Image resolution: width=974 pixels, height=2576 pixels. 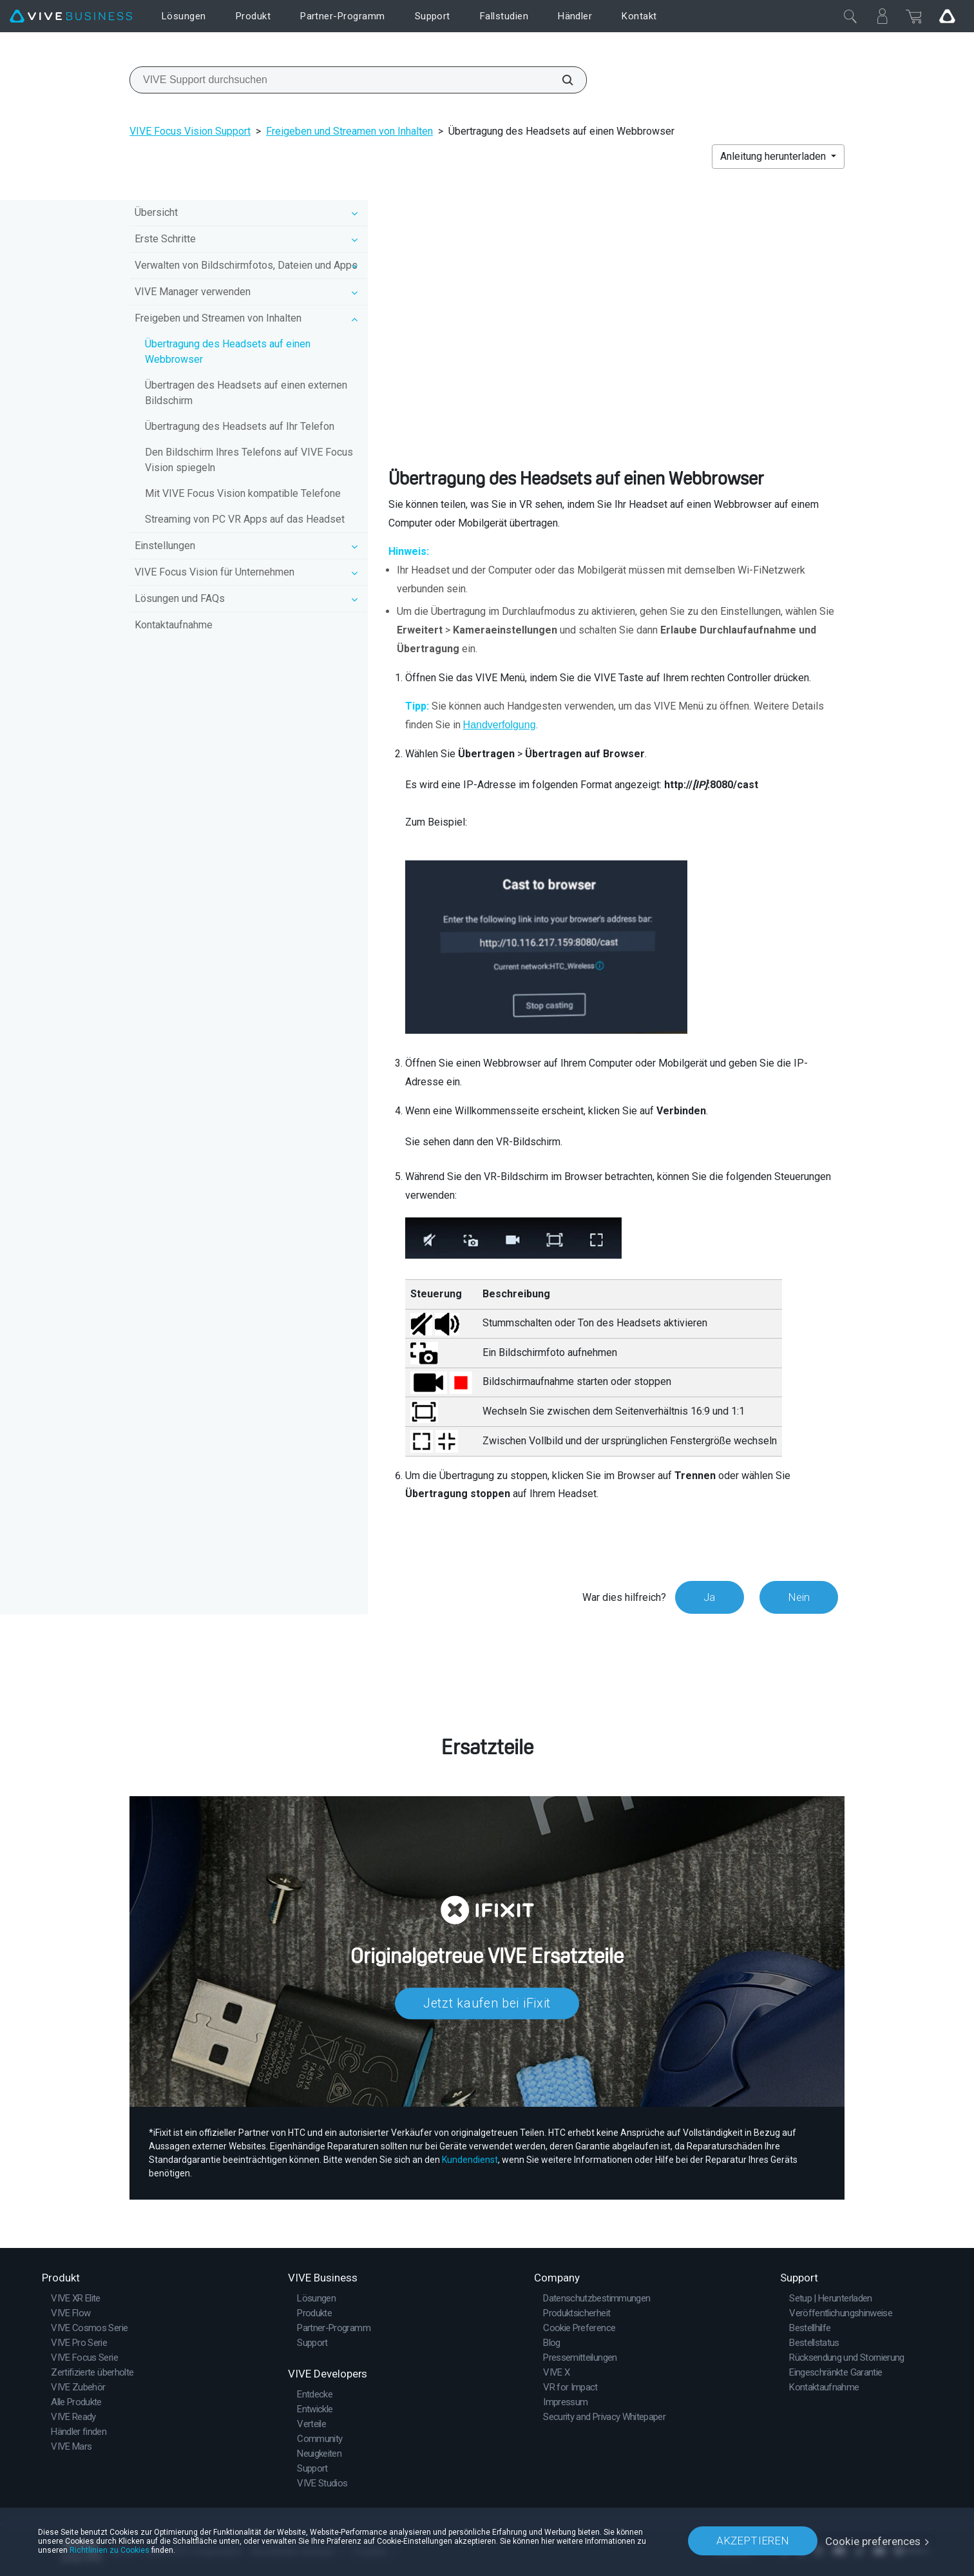 What do you see at coordinates (873, 2540) in the screenshot?
I see `Cookie preferences` at bounding box center [873, 2540].